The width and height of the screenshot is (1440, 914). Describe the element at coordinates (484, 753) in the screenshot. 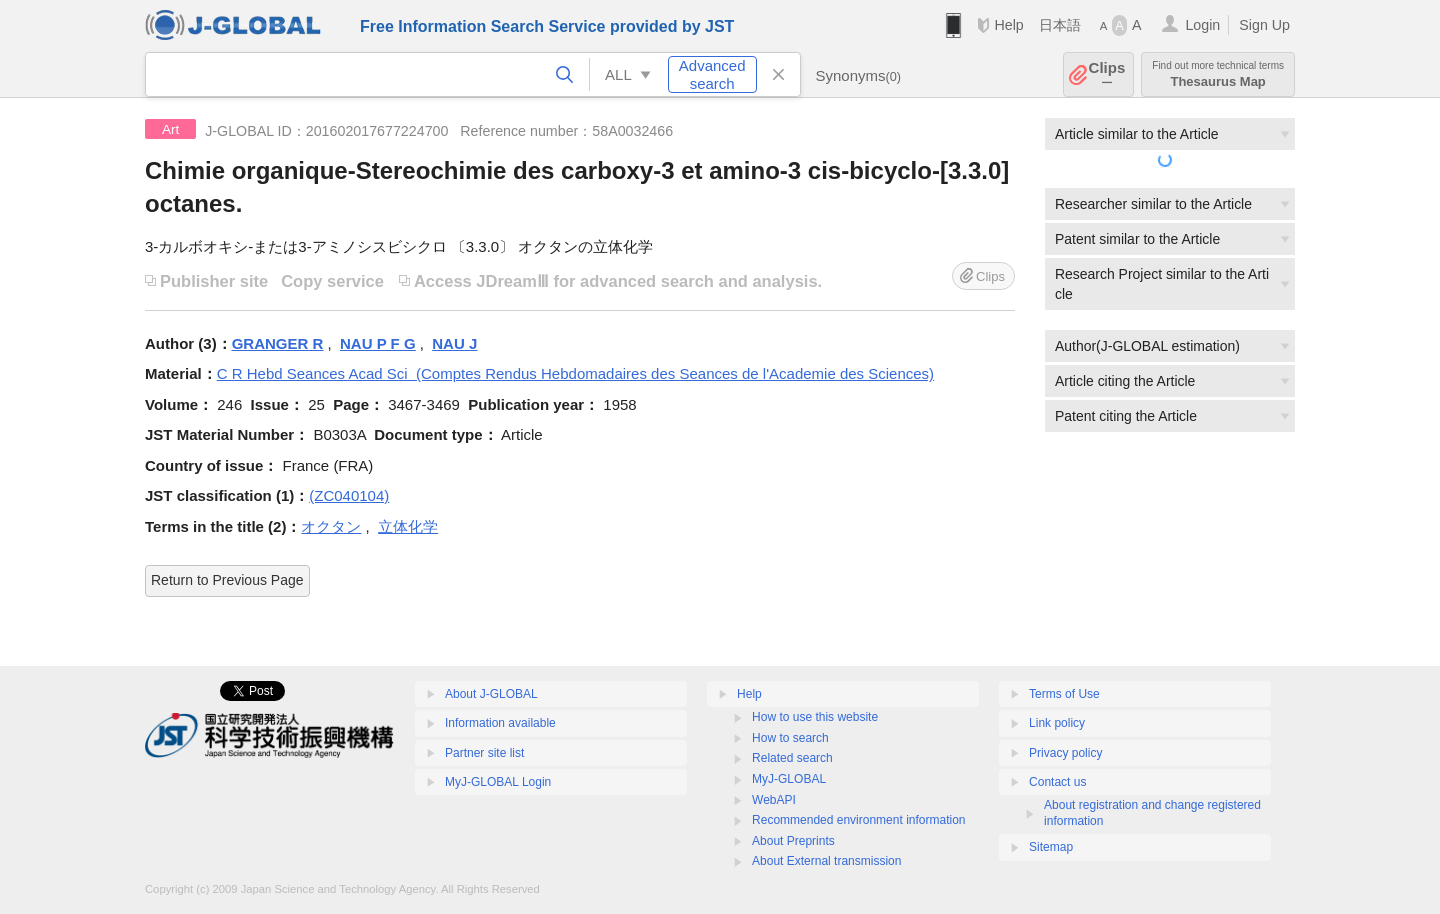

I see `Partner site list` at that location.